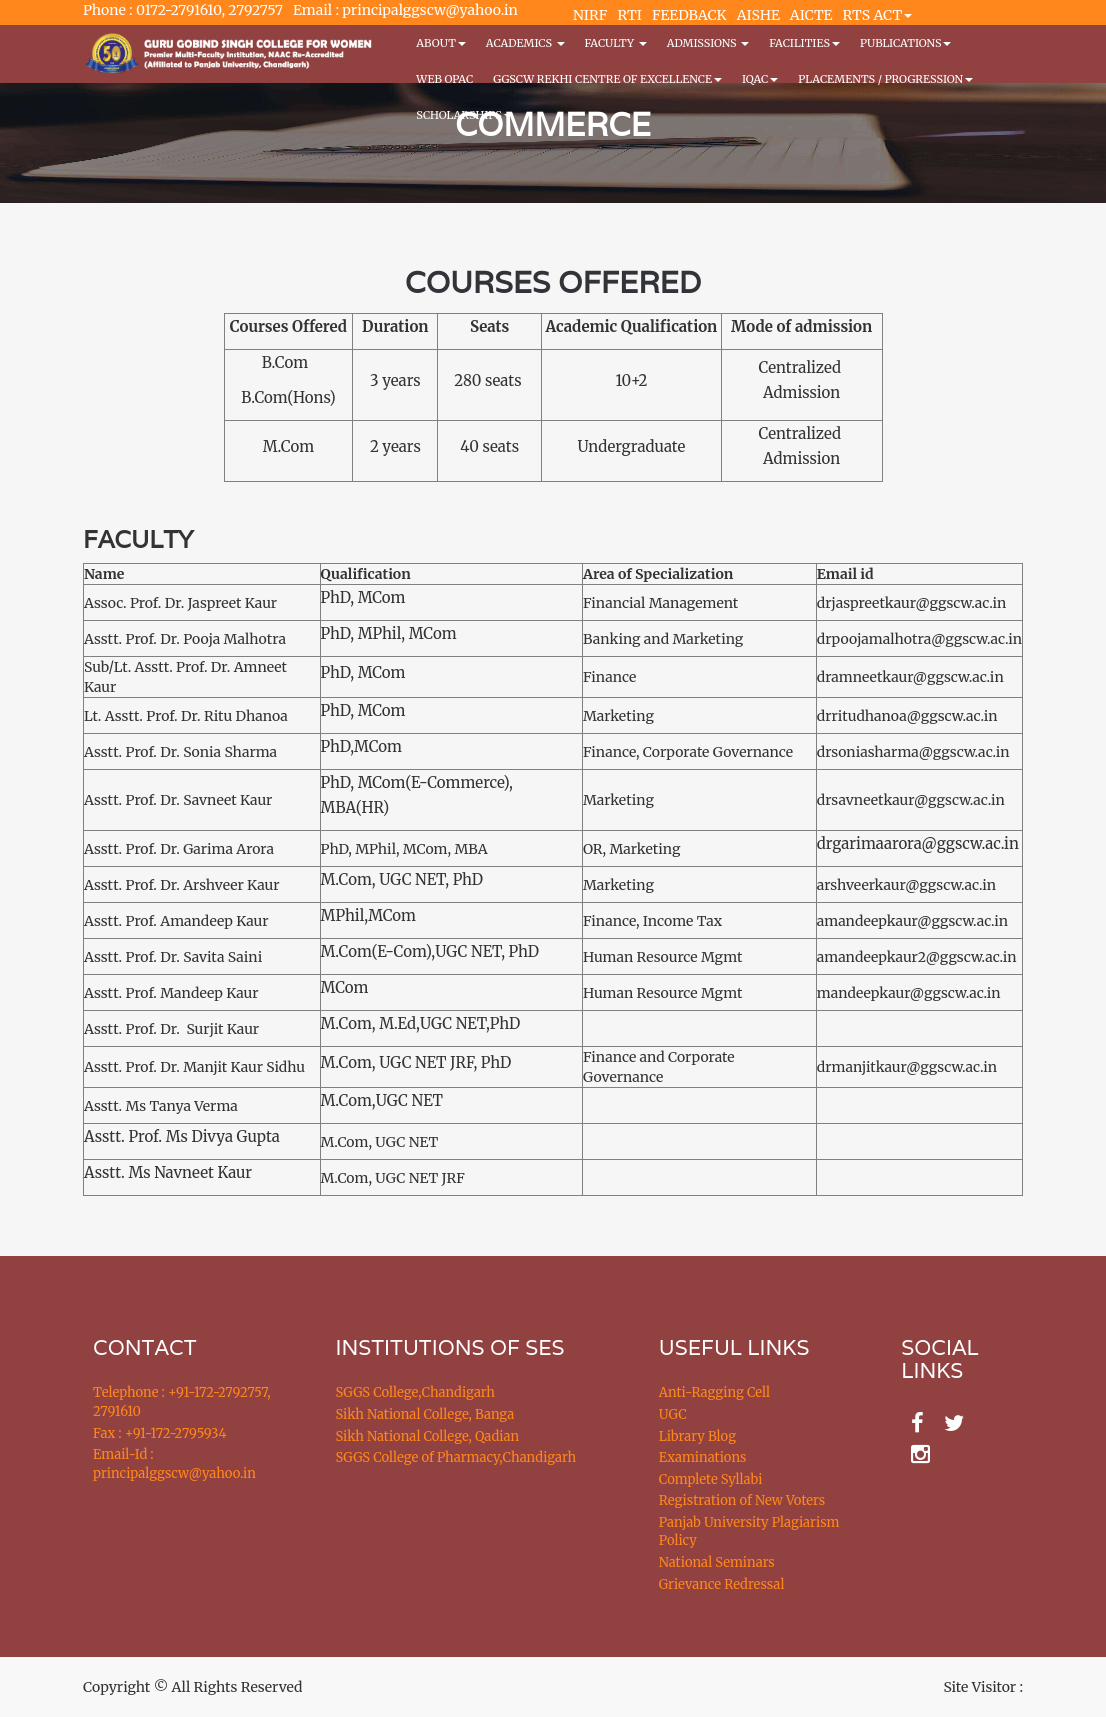 The image size is (1106, 1717). What do you see at coordinates (415, 1392) in the screenshot?
I see `SGGS College,Chandigarh` at bounding box center [415, 1392].